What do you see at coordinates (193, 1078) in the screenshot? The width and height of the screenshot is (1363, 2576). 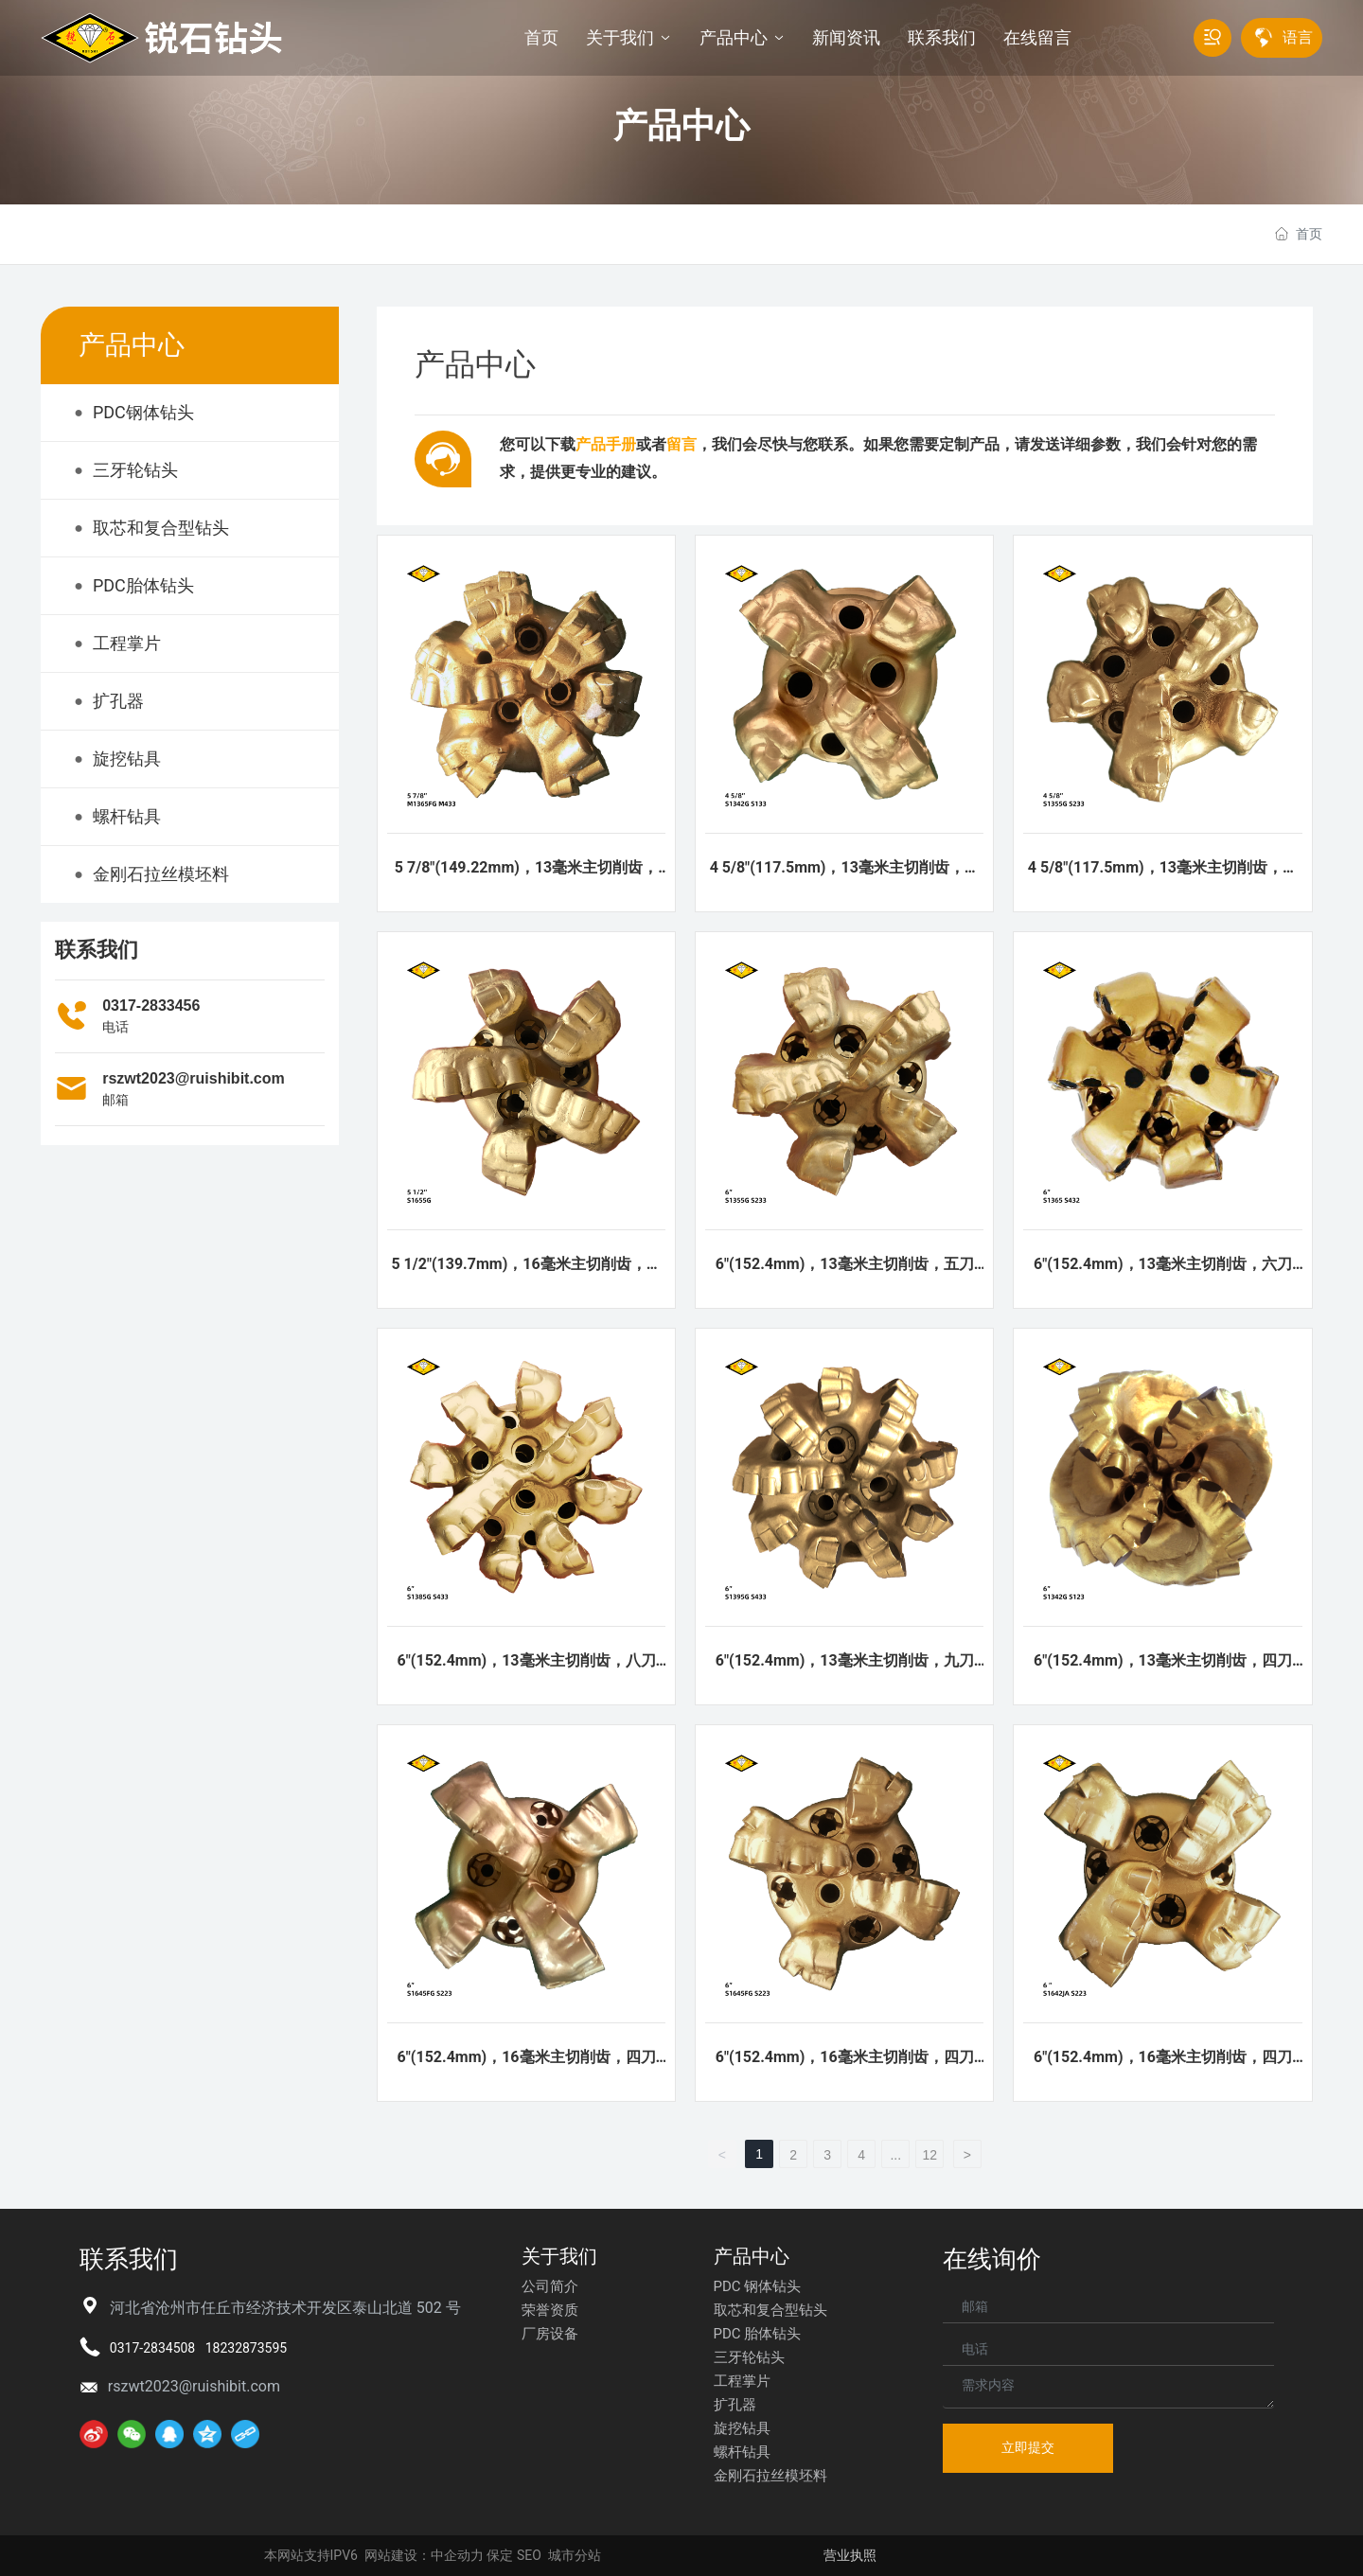 I see `rszwt2023@ruishibit.com` at bounding box center [193, 1078].